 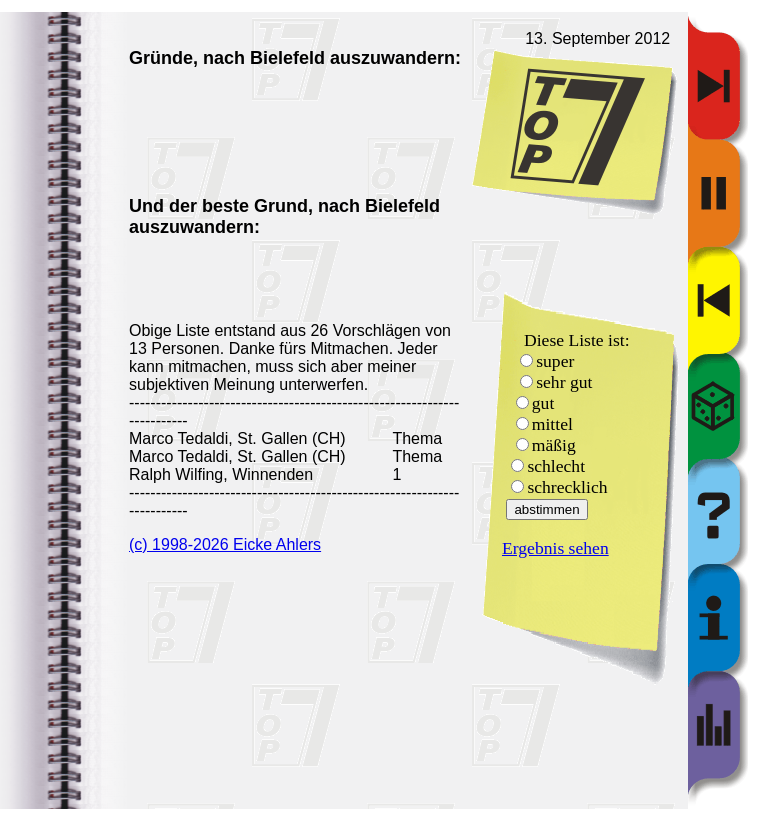 I want to click on (c) 1998-2026 Eicke Ahlers, so click(x=225, y=544).